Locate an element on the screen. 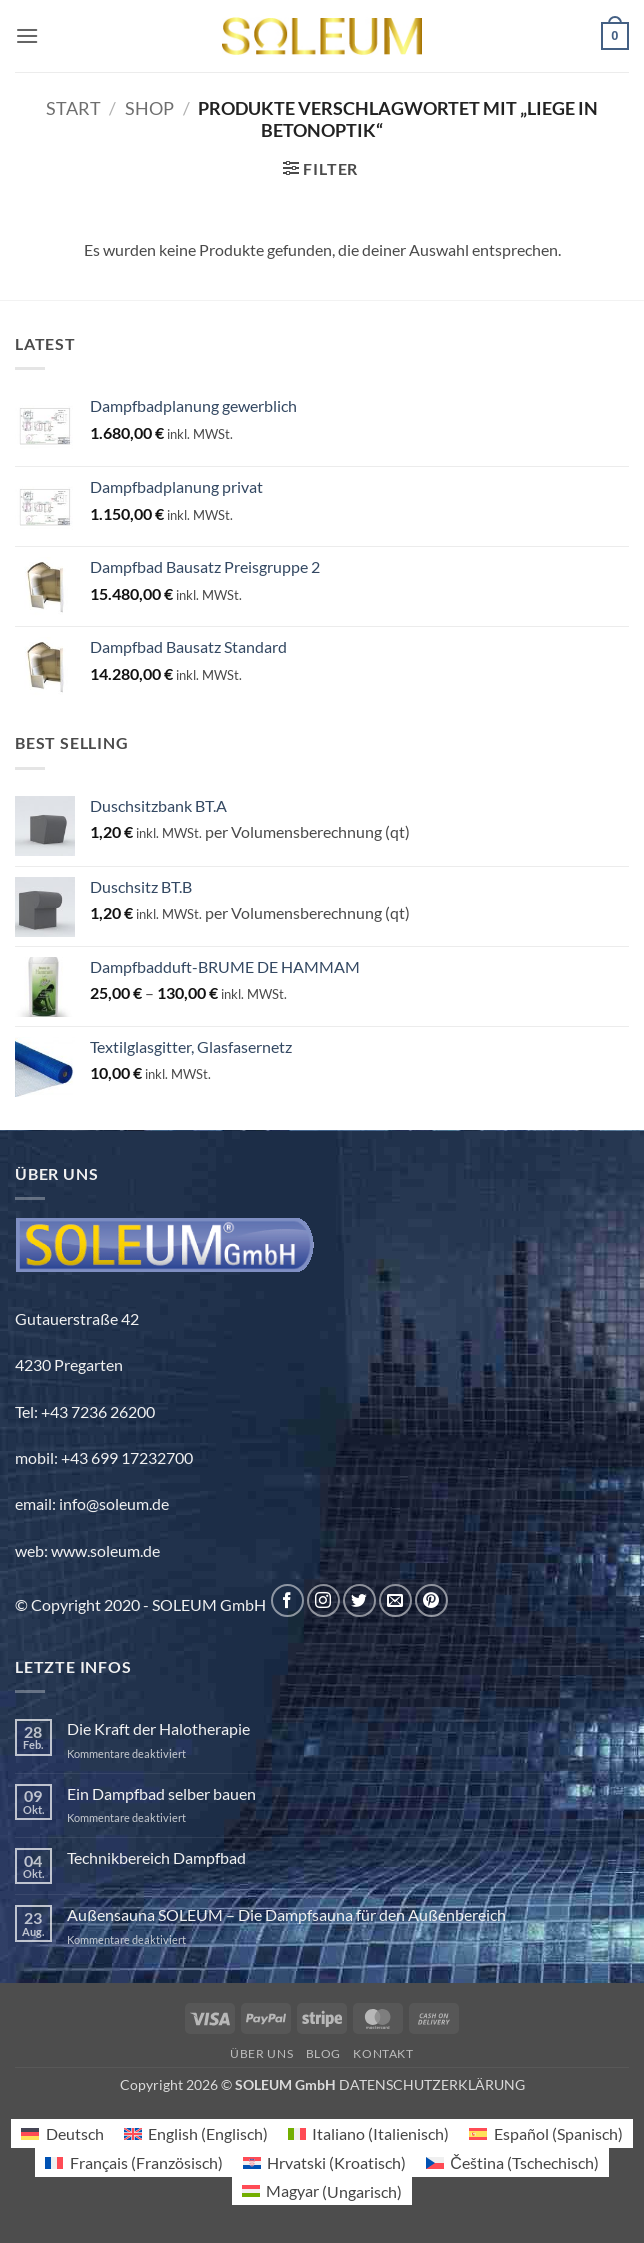 The width and height of the screenshot is (644, 2243). [Auf Pinterest folgen] is located at coordinates (431, 1600).